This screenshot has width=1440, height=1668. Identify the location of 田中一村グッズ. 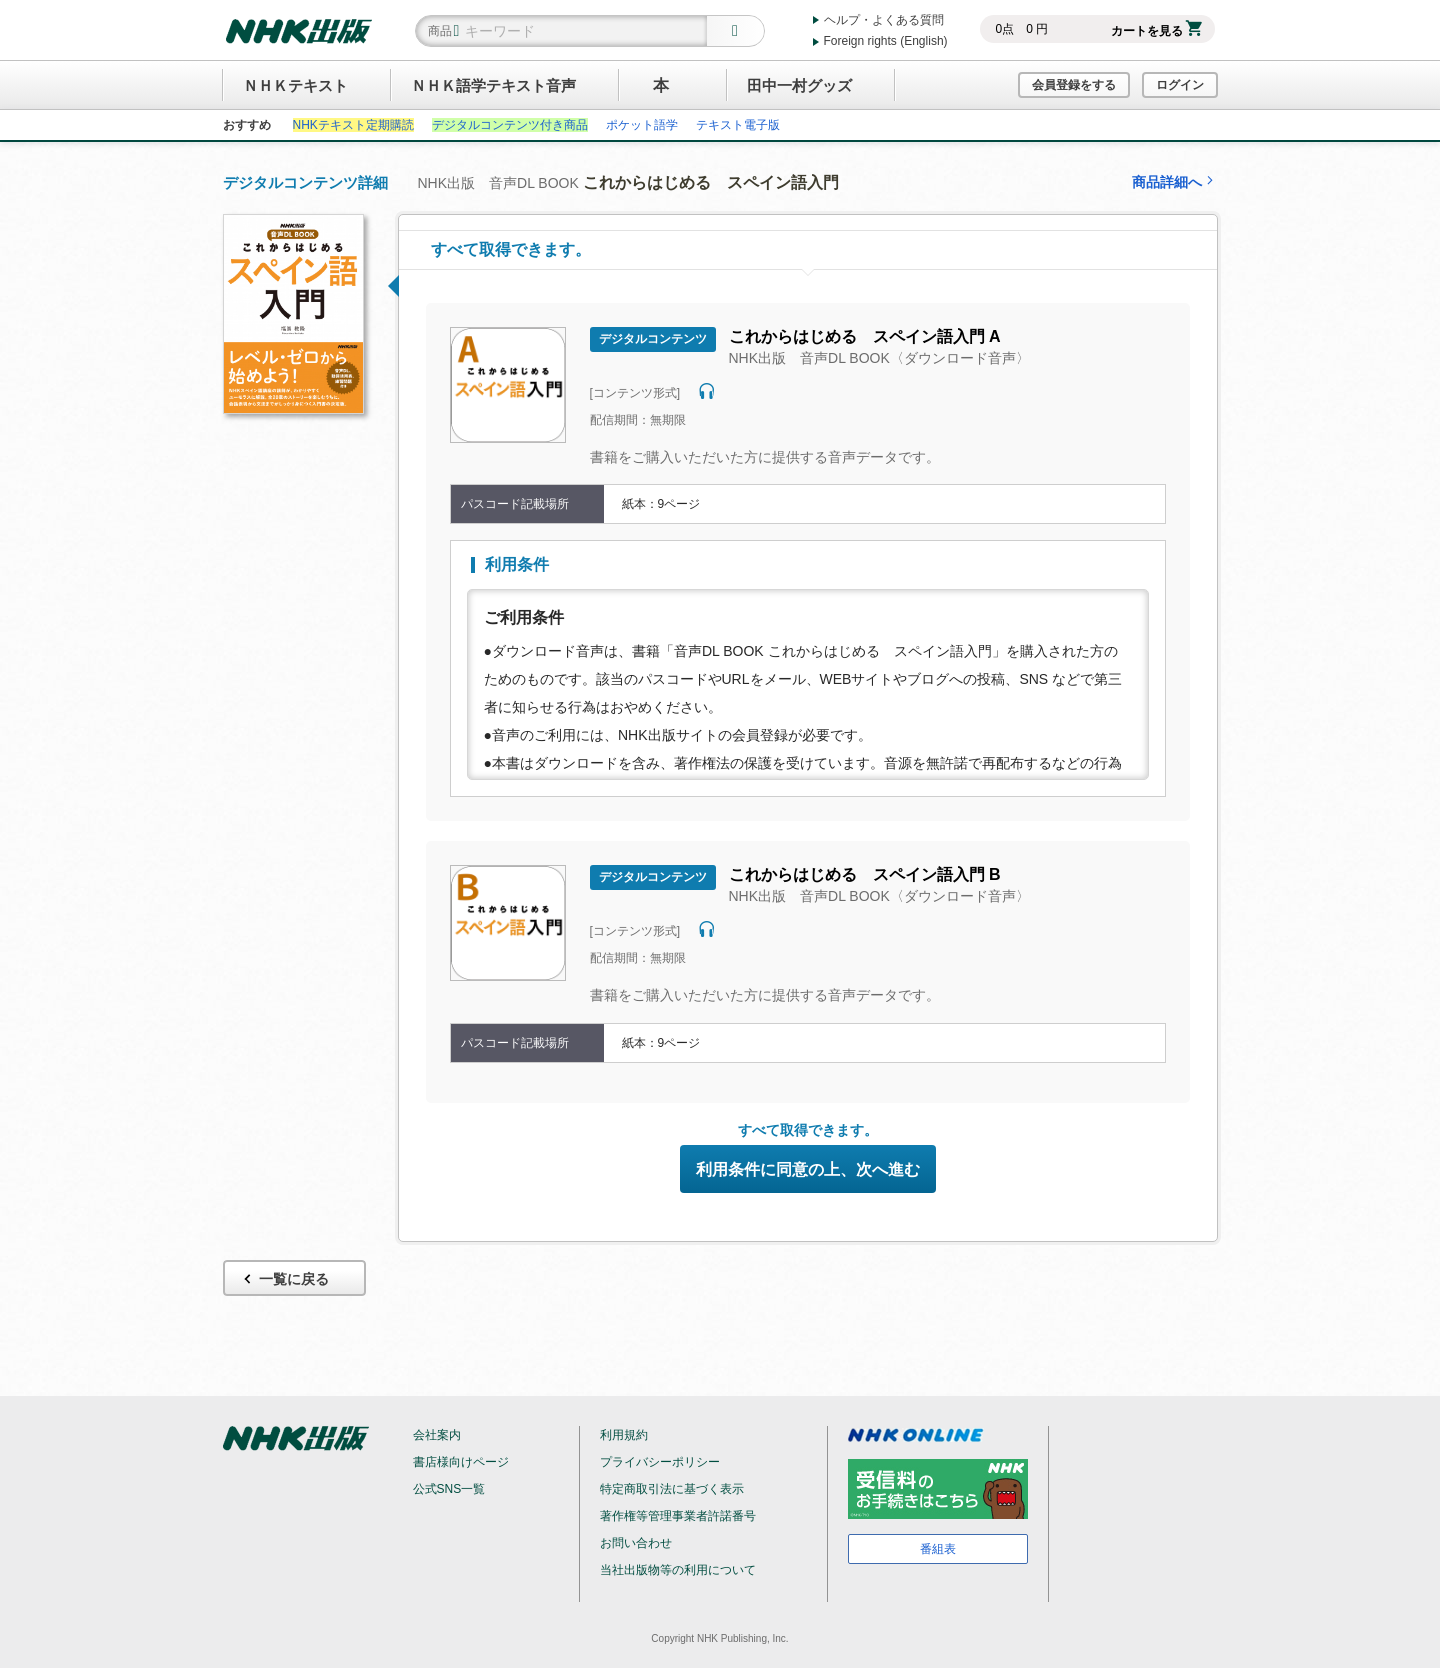
(799, 85).